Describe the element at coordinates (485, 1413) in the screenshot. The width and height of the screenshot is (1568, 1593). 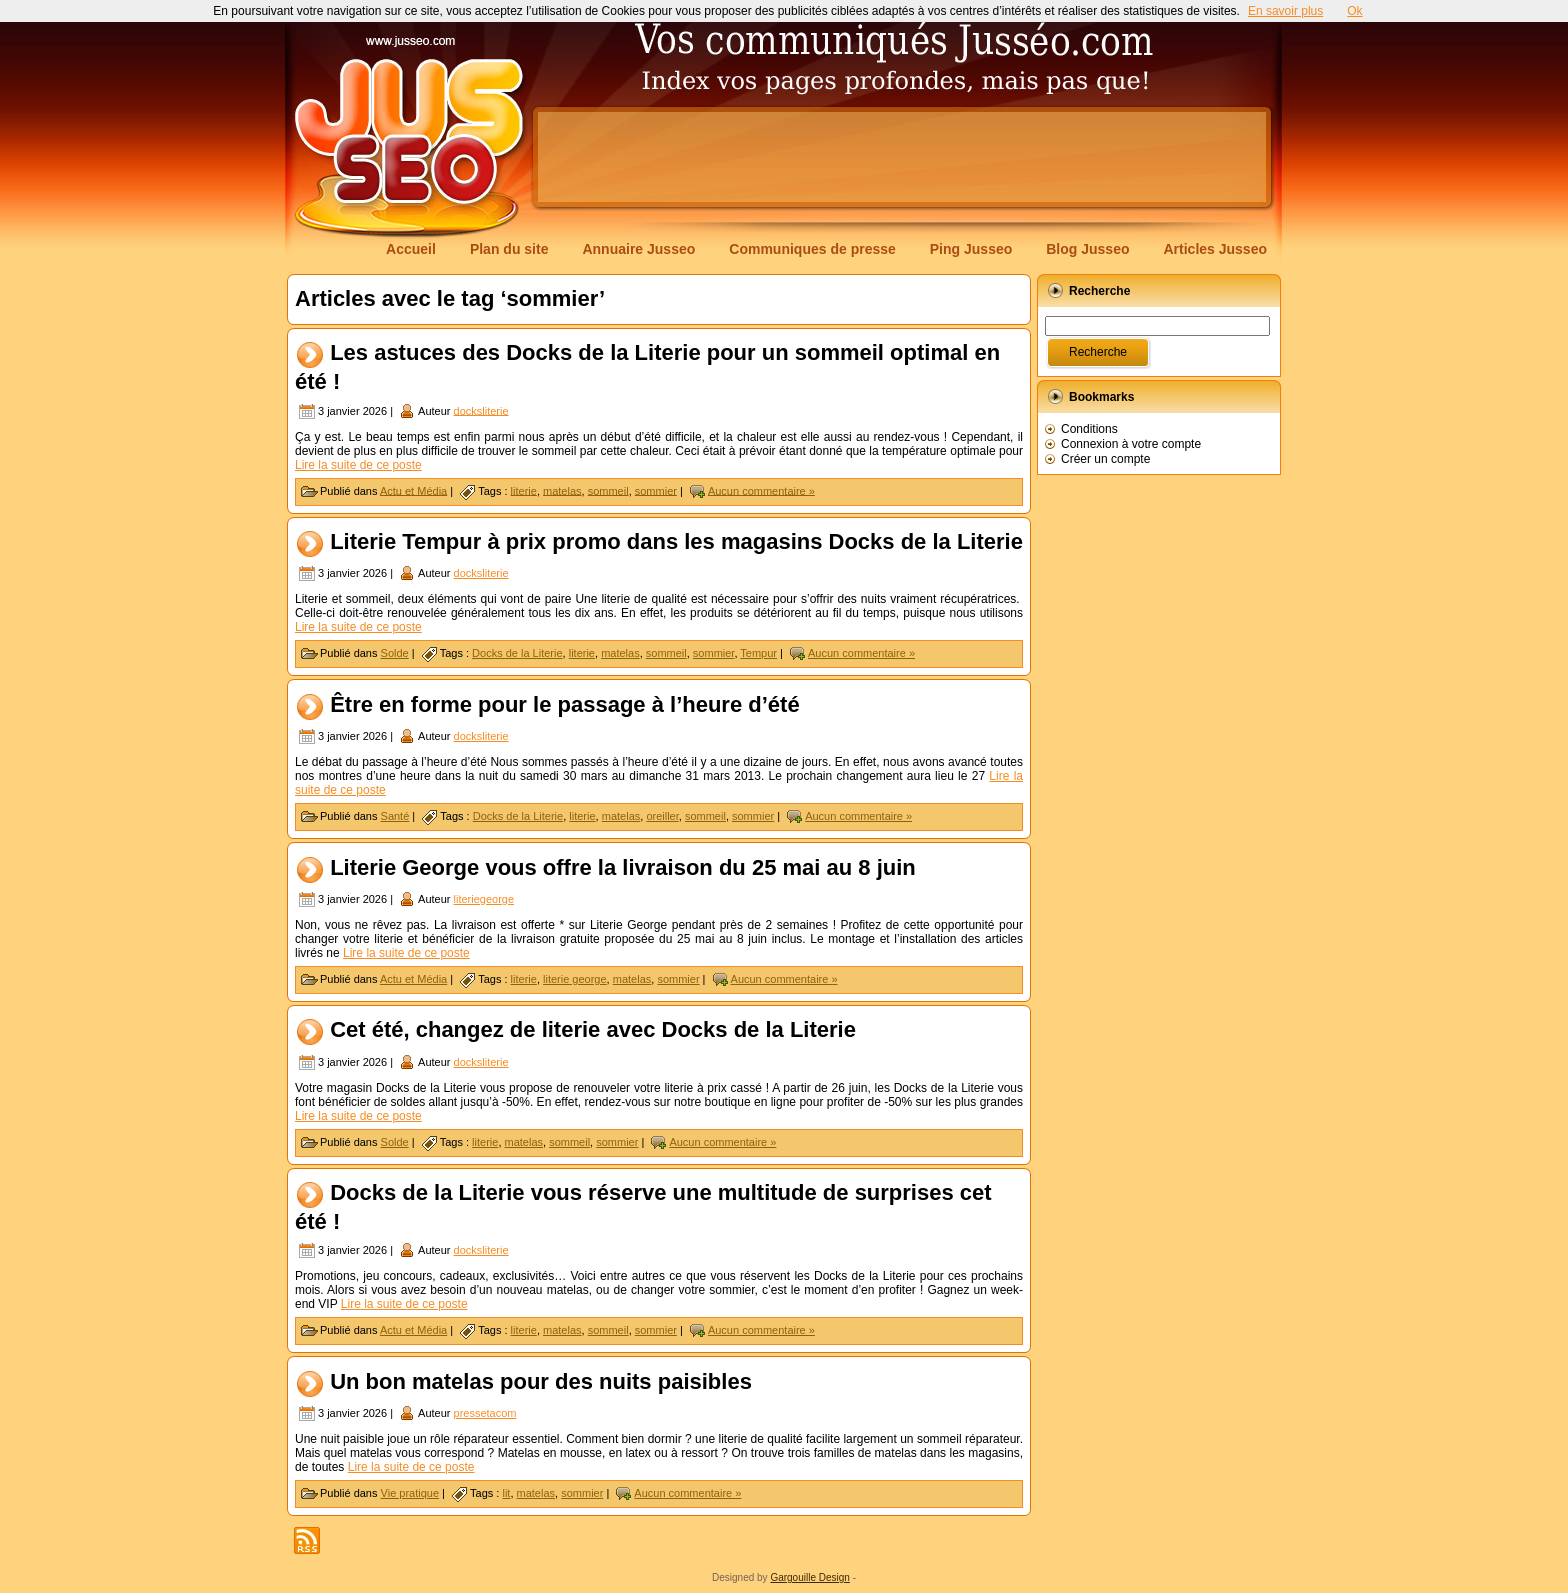
I see `pressetacom` at that location.